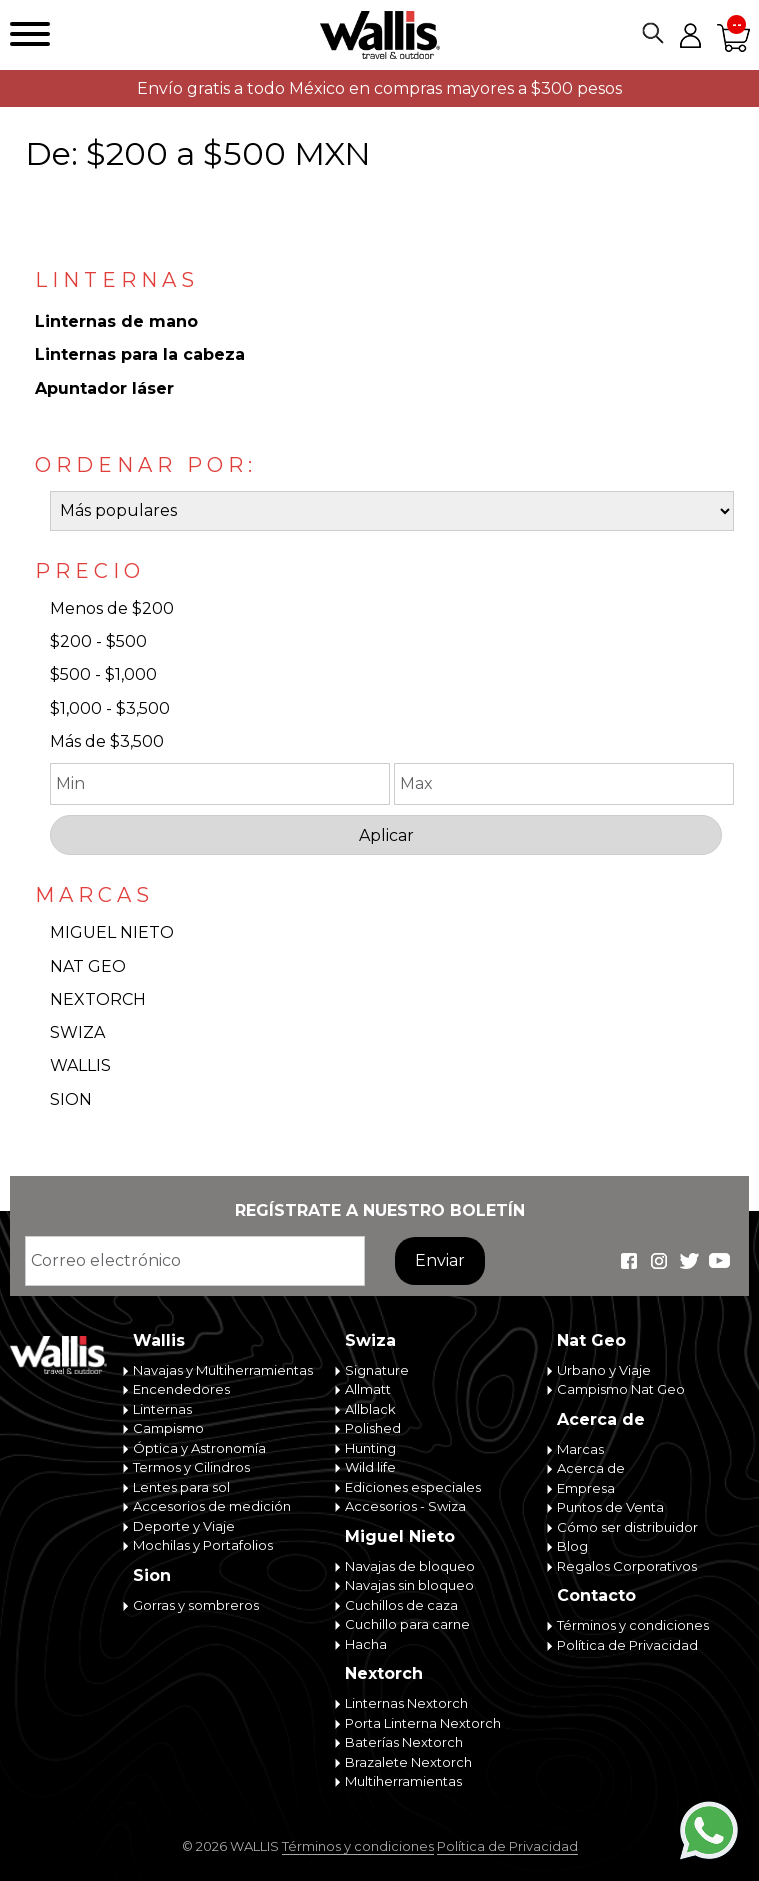 This screenshot has height=1881, width=759. I want to click on Cuchillos de caza, so click(401, 1605).